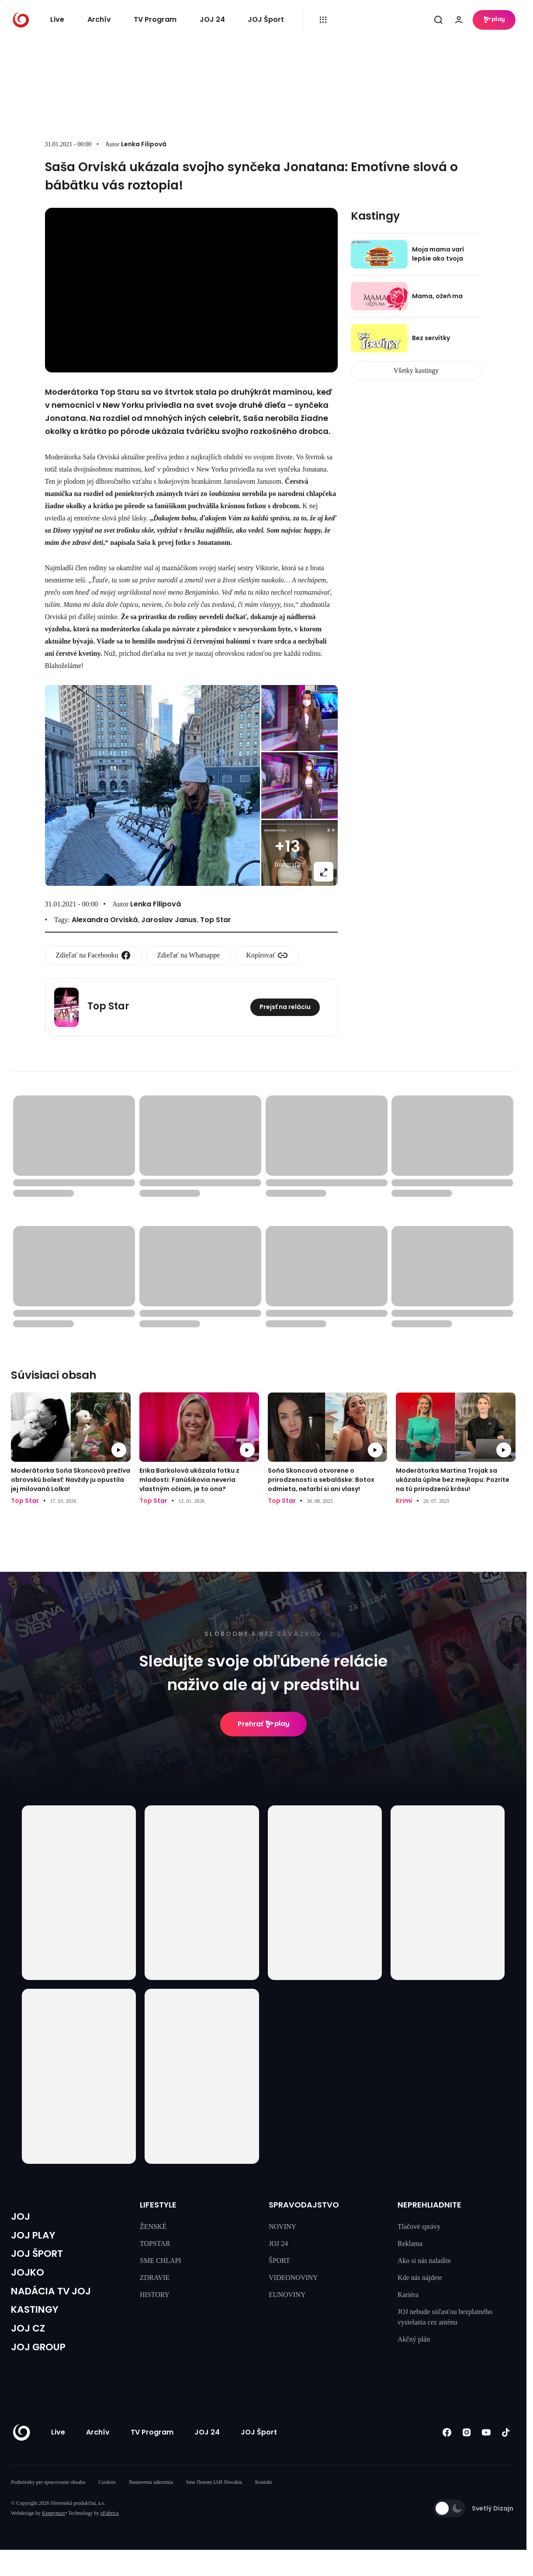 The height and width of the screenshot is (2576, 533). What do you see at coordinates (93, 955) in the screenshot?
I see `Zdieľať na Facebooku` at bounding box center [93, 955].